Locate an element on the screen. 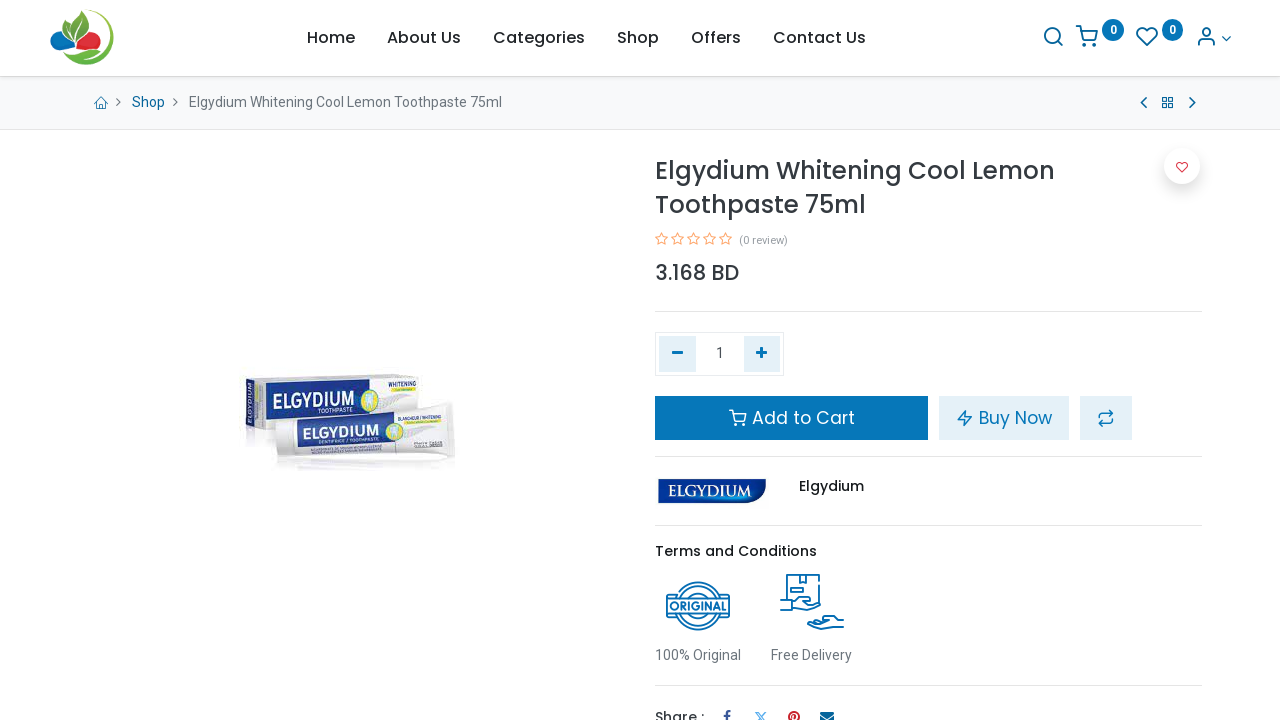 This screenshot has width=1280, height=720. [Account Info] is located at coordinates (1184, 38).